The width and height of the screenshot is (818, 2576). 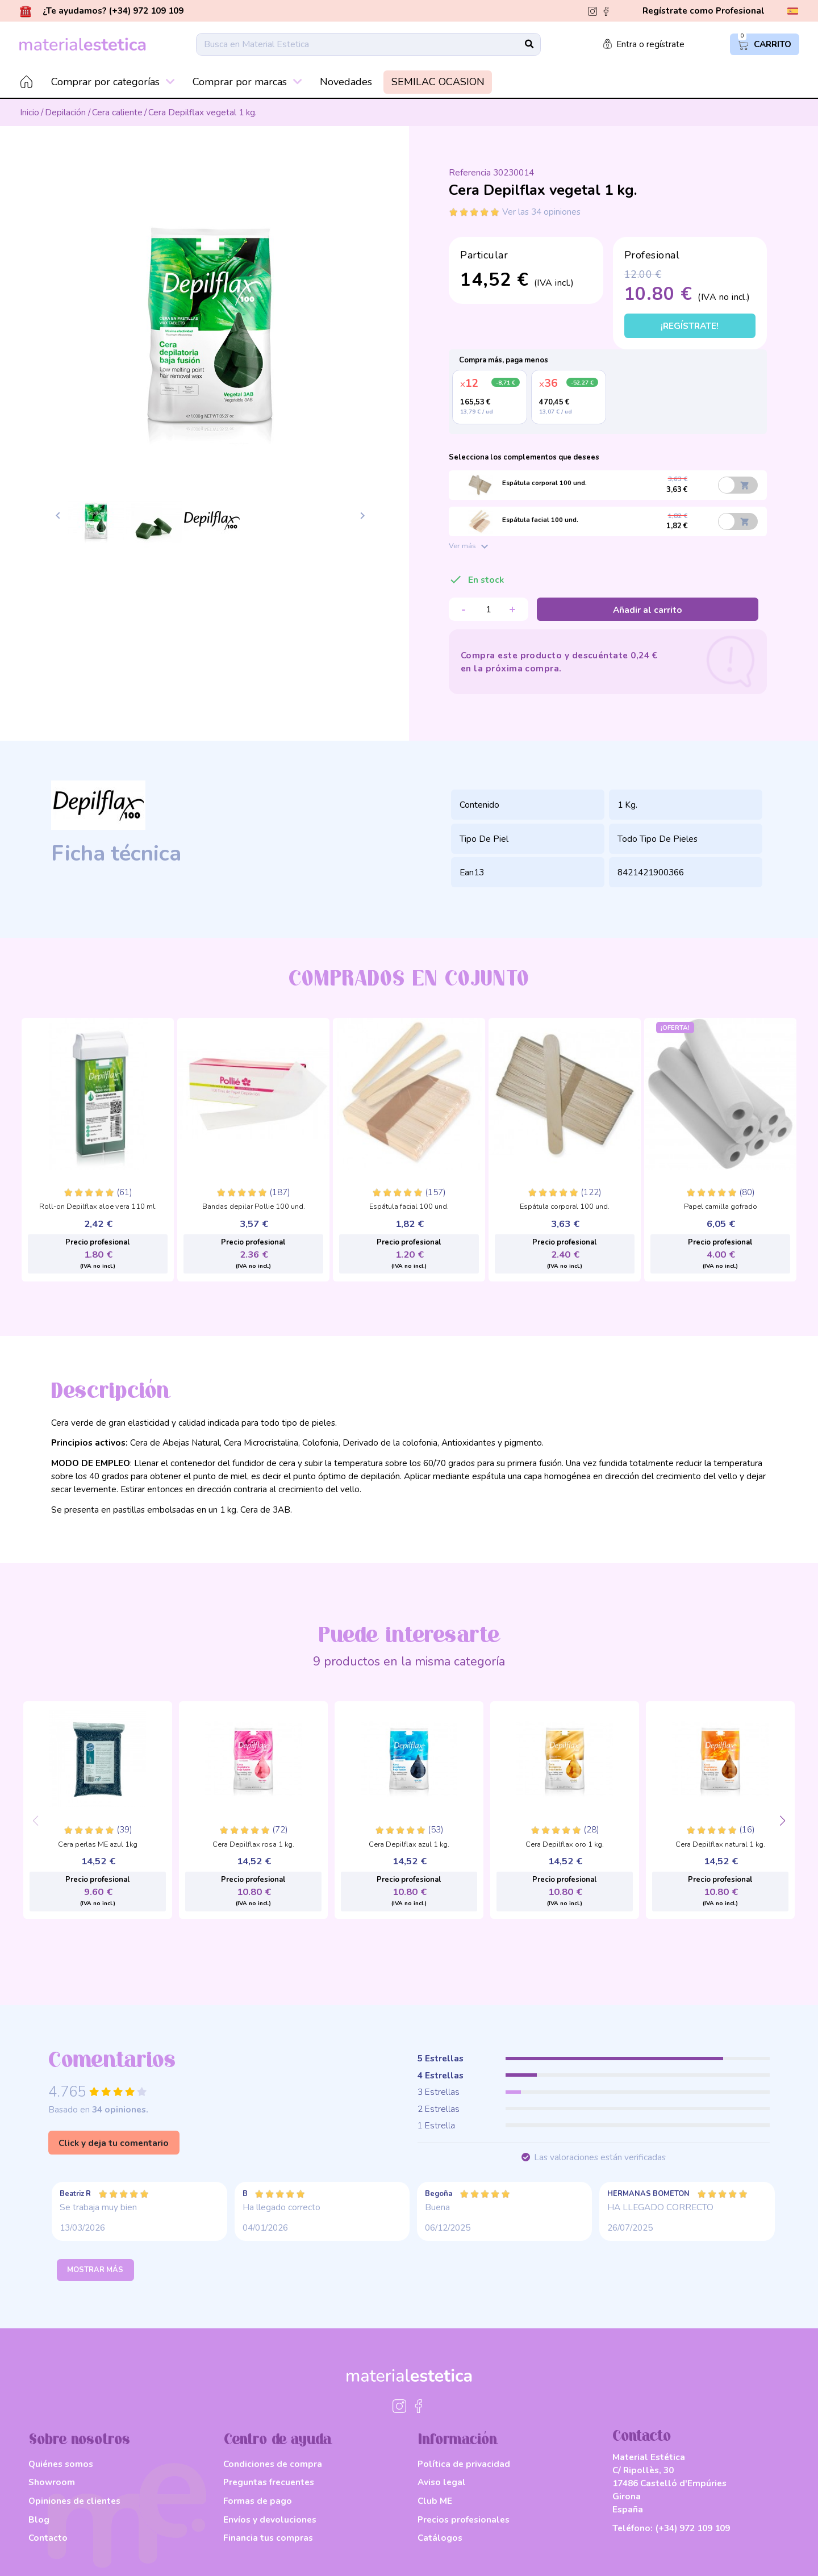 I want to click on Cera Depilflax oro 1 kg., so click(x=564, y=1844).